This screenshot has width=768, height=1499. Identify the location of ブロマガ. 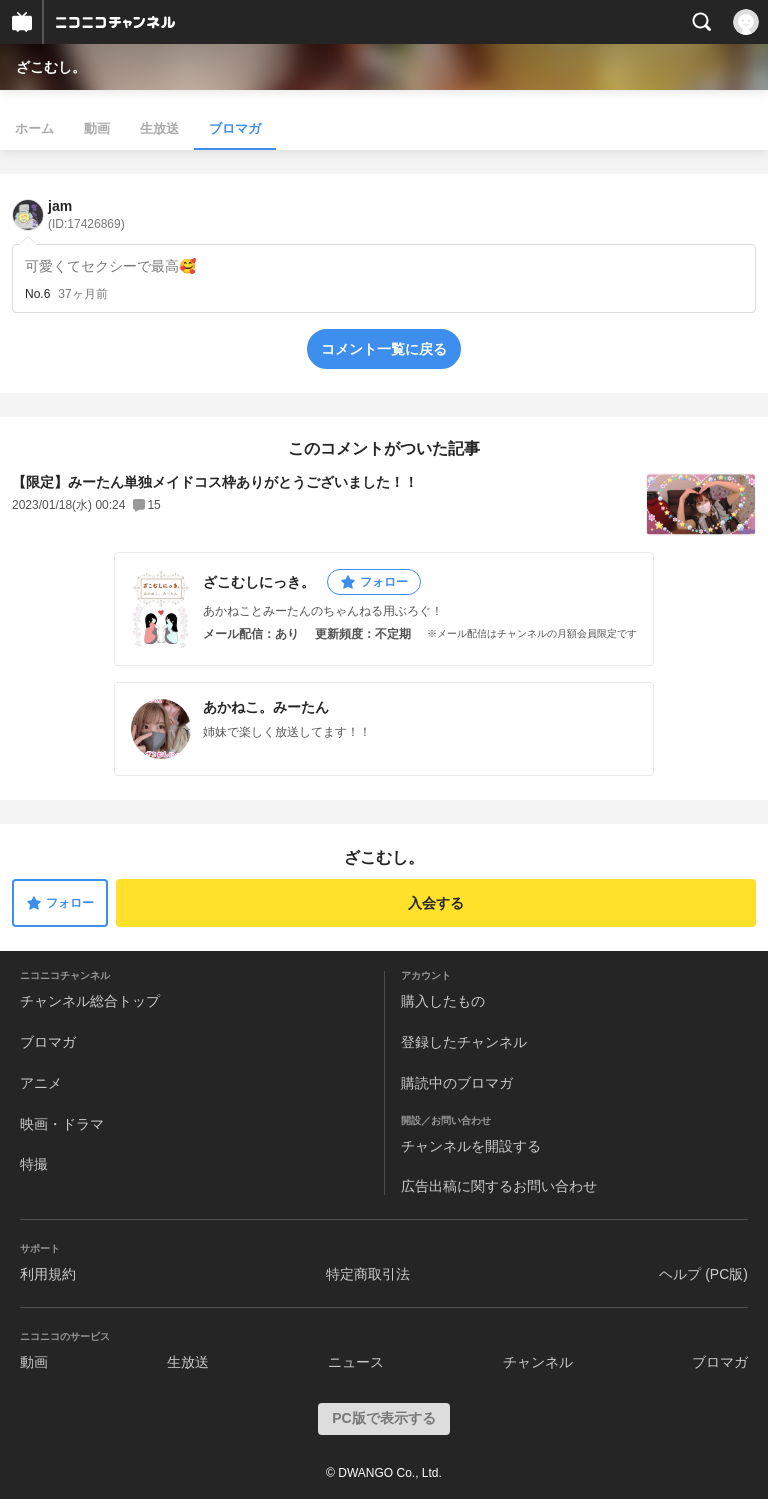
(235, 128).